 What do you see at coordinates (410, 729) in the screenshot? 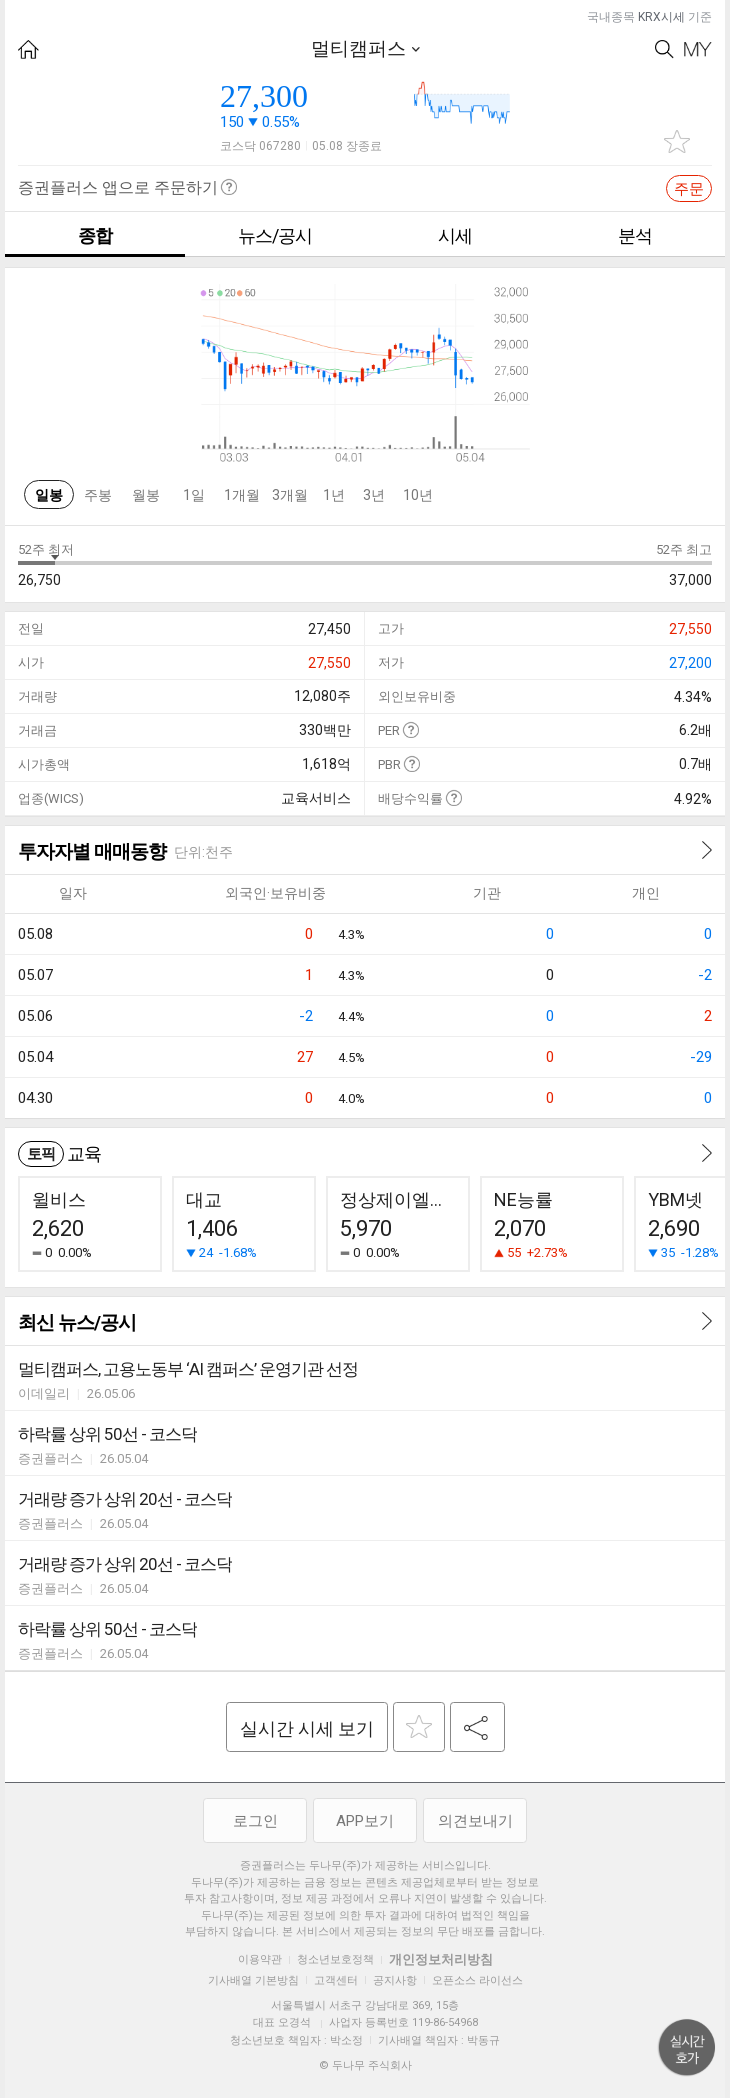
I see `도움말` at bounding box center [410, 729].